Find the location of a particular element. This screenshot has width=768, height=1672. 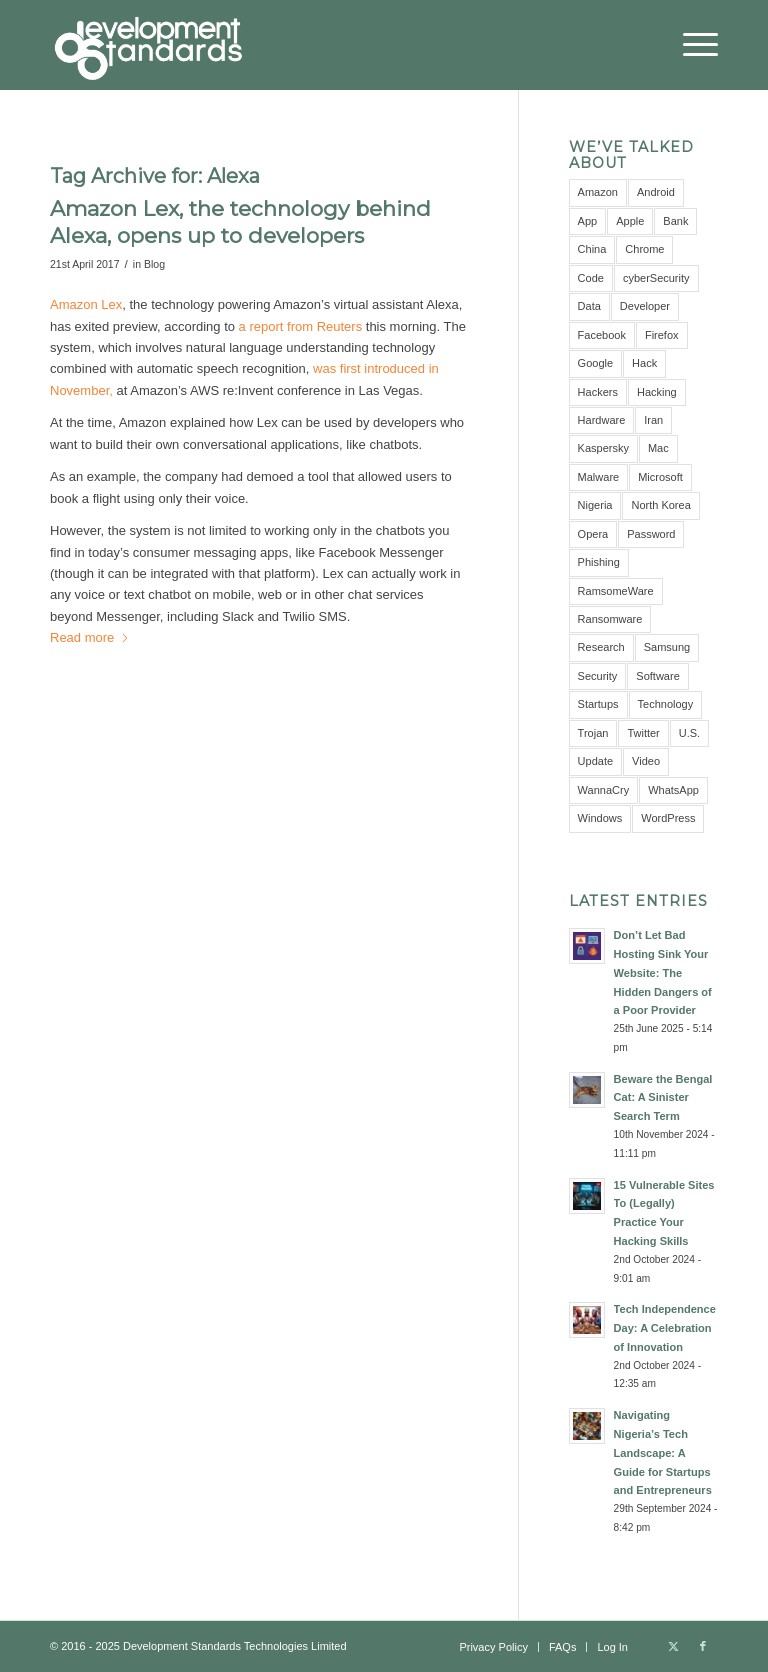

[menuitem] is located at coordinates (690, 45).